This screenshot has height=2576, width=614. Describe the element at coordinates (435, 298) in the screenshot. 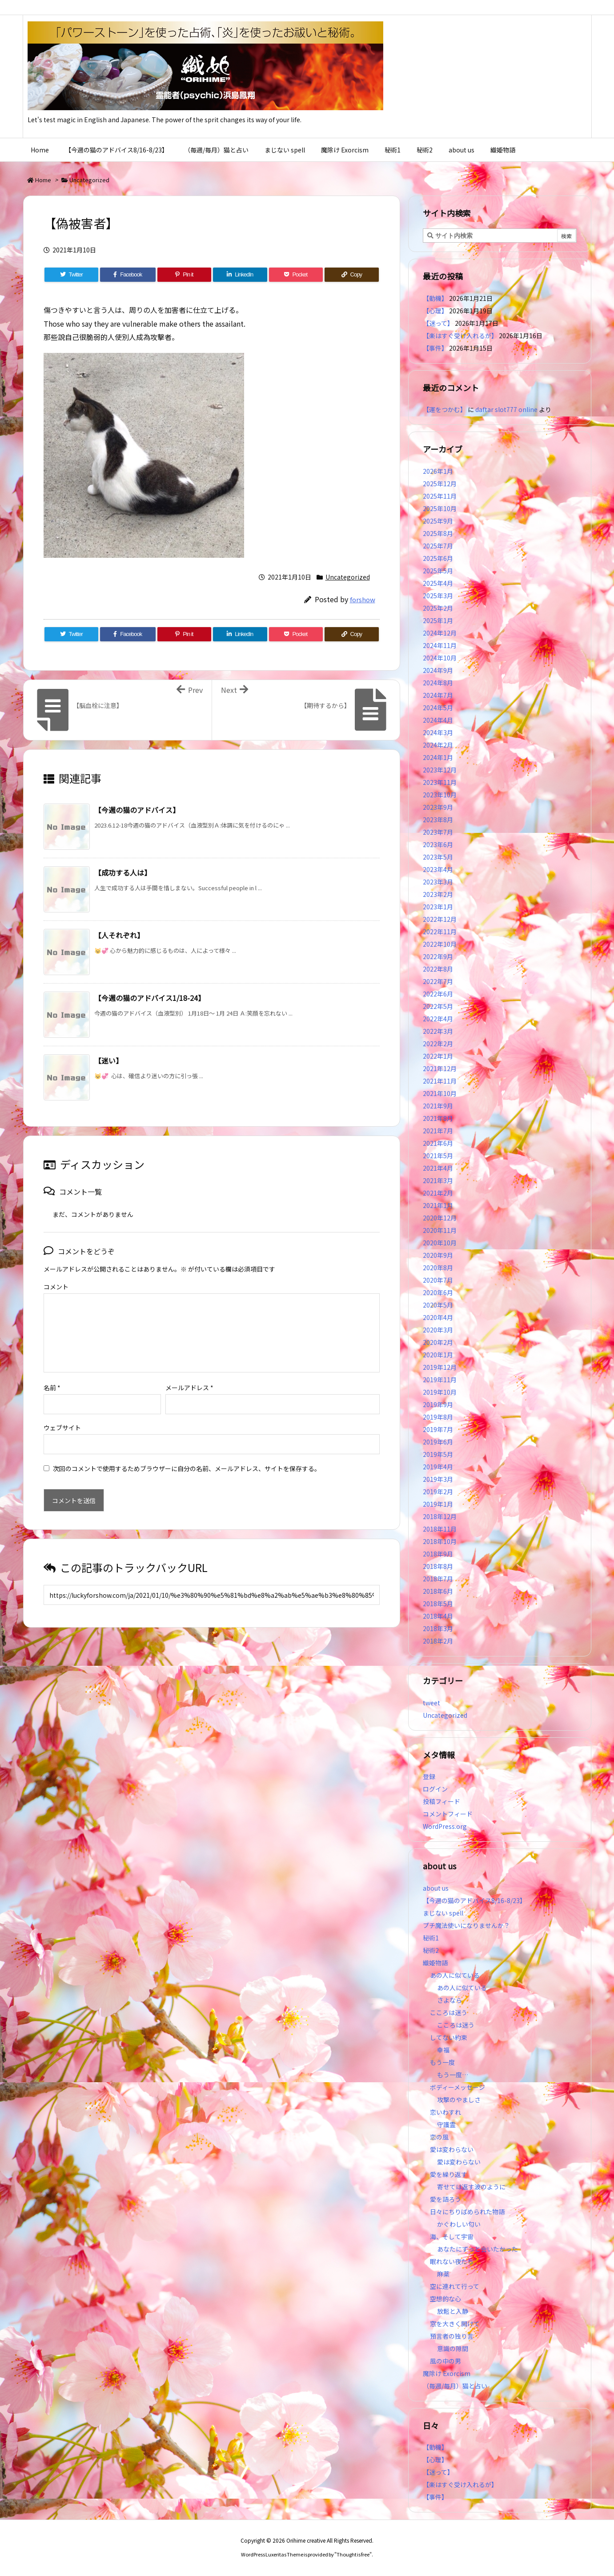

I see `【動機】` at that location.